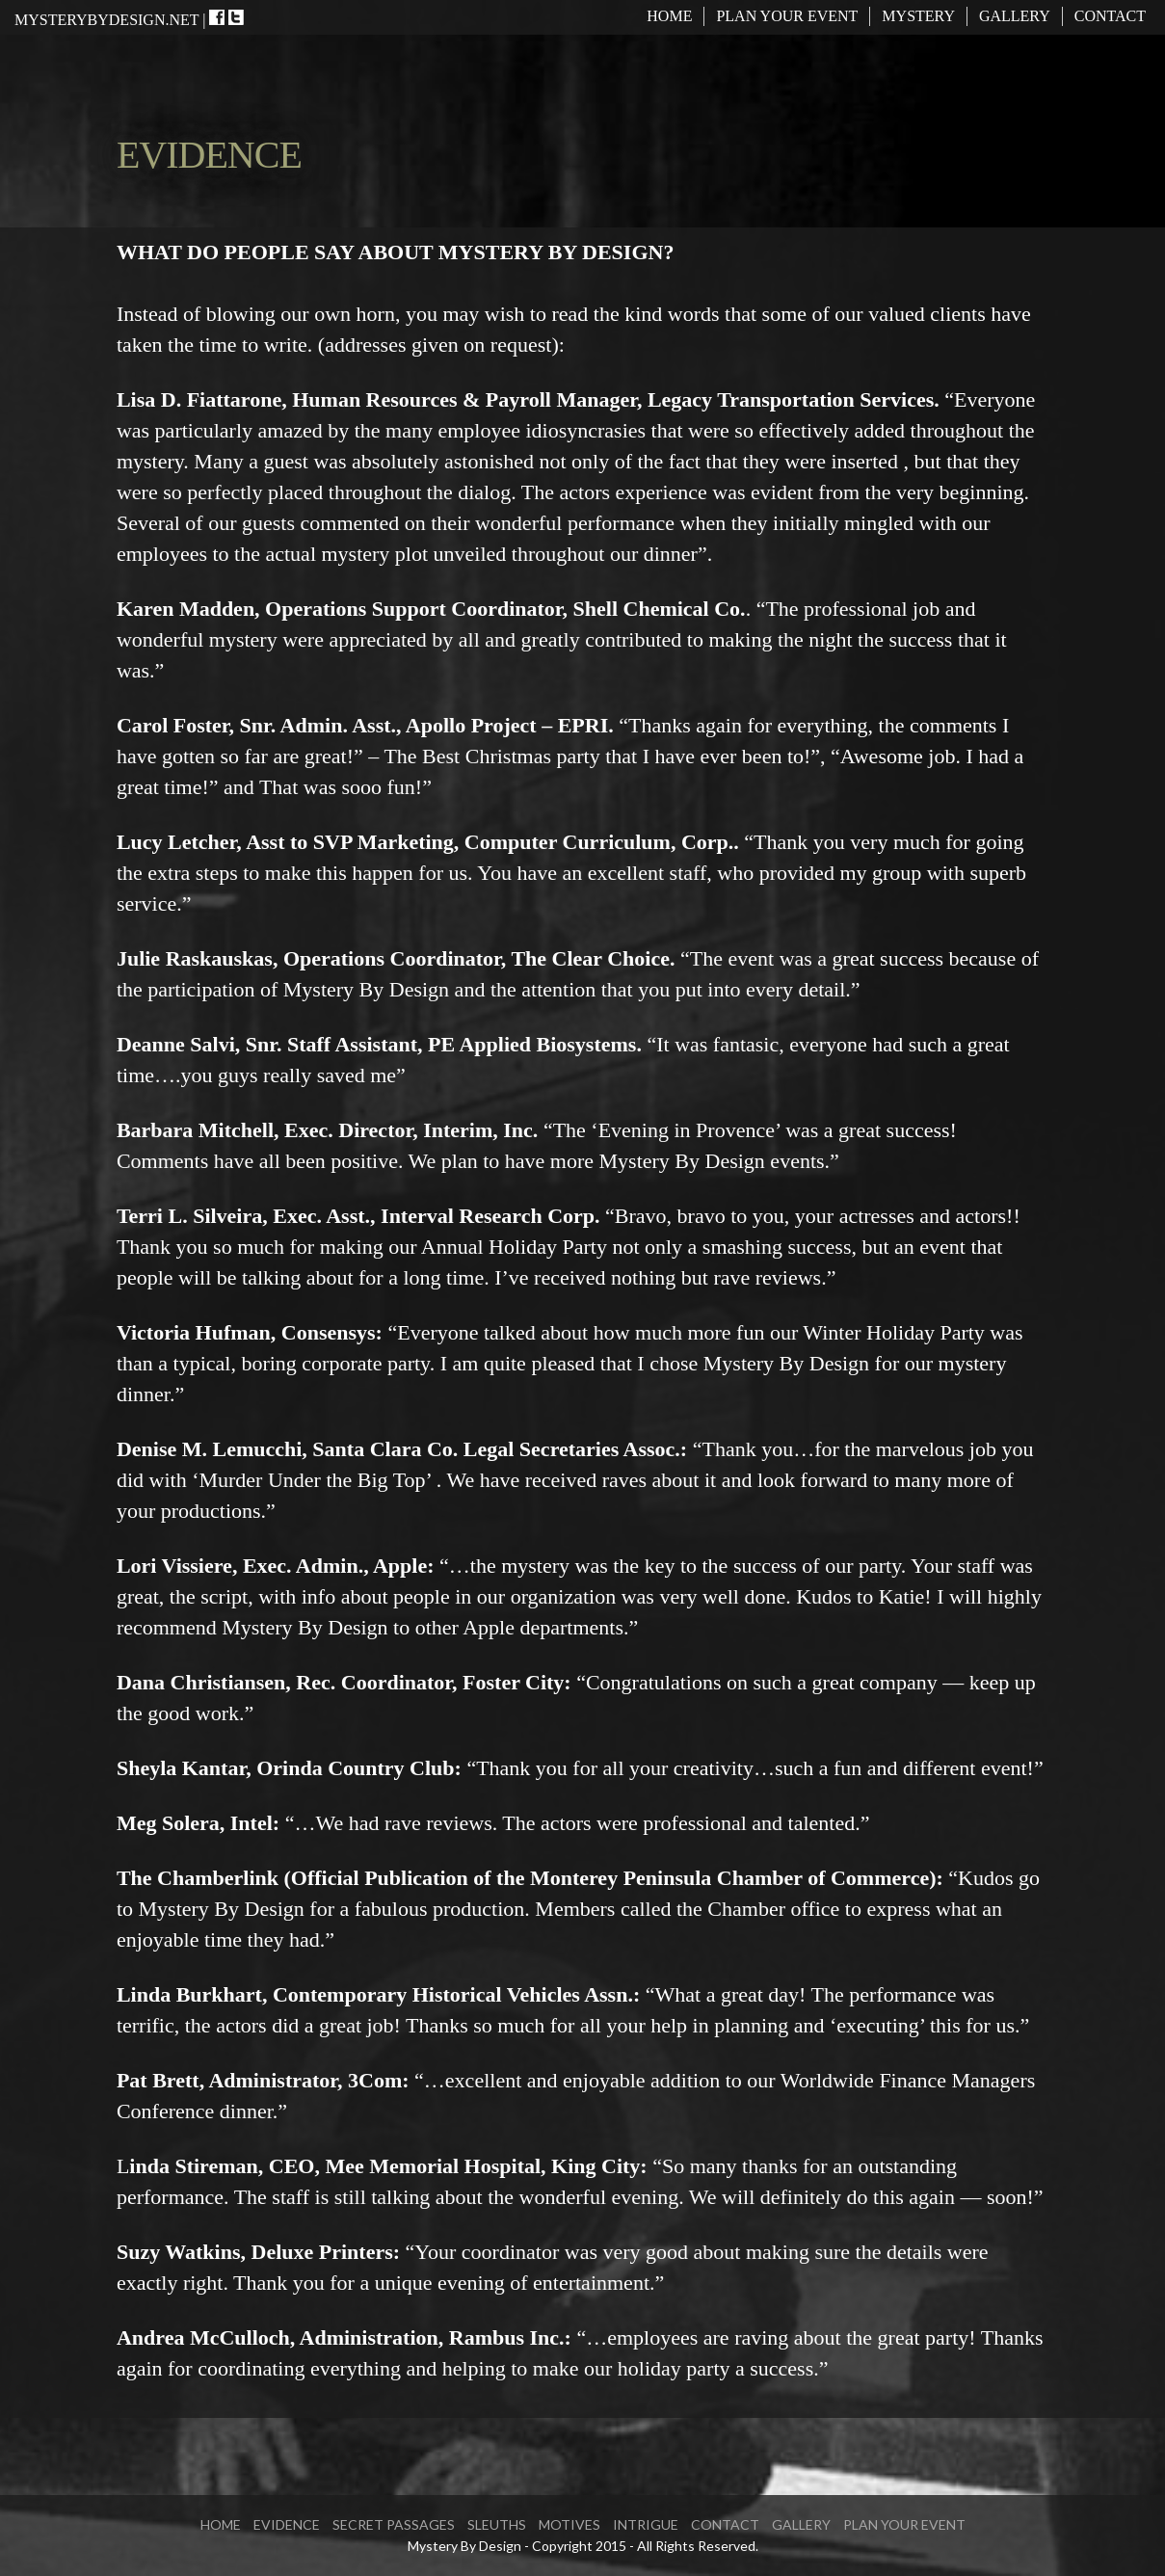 The image size is (1165, 2576). Describe the element at coordinates (787, 16) in the screenshot. I see `Plan Your Event` at that location.